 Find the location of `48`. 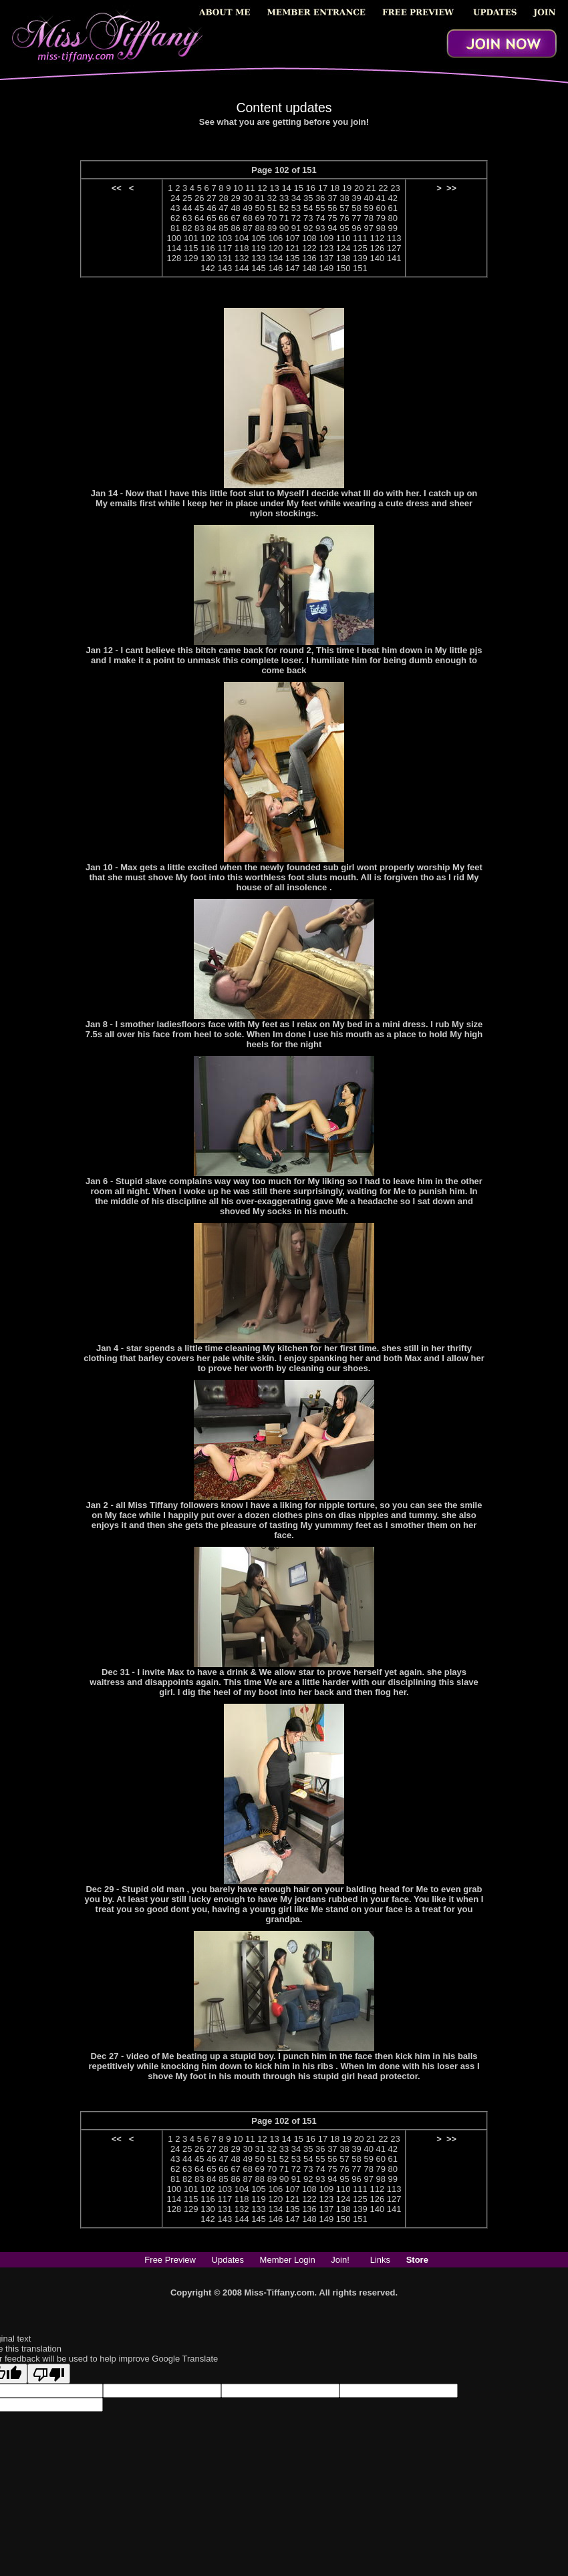

48 is located at coordinates (235, 208).